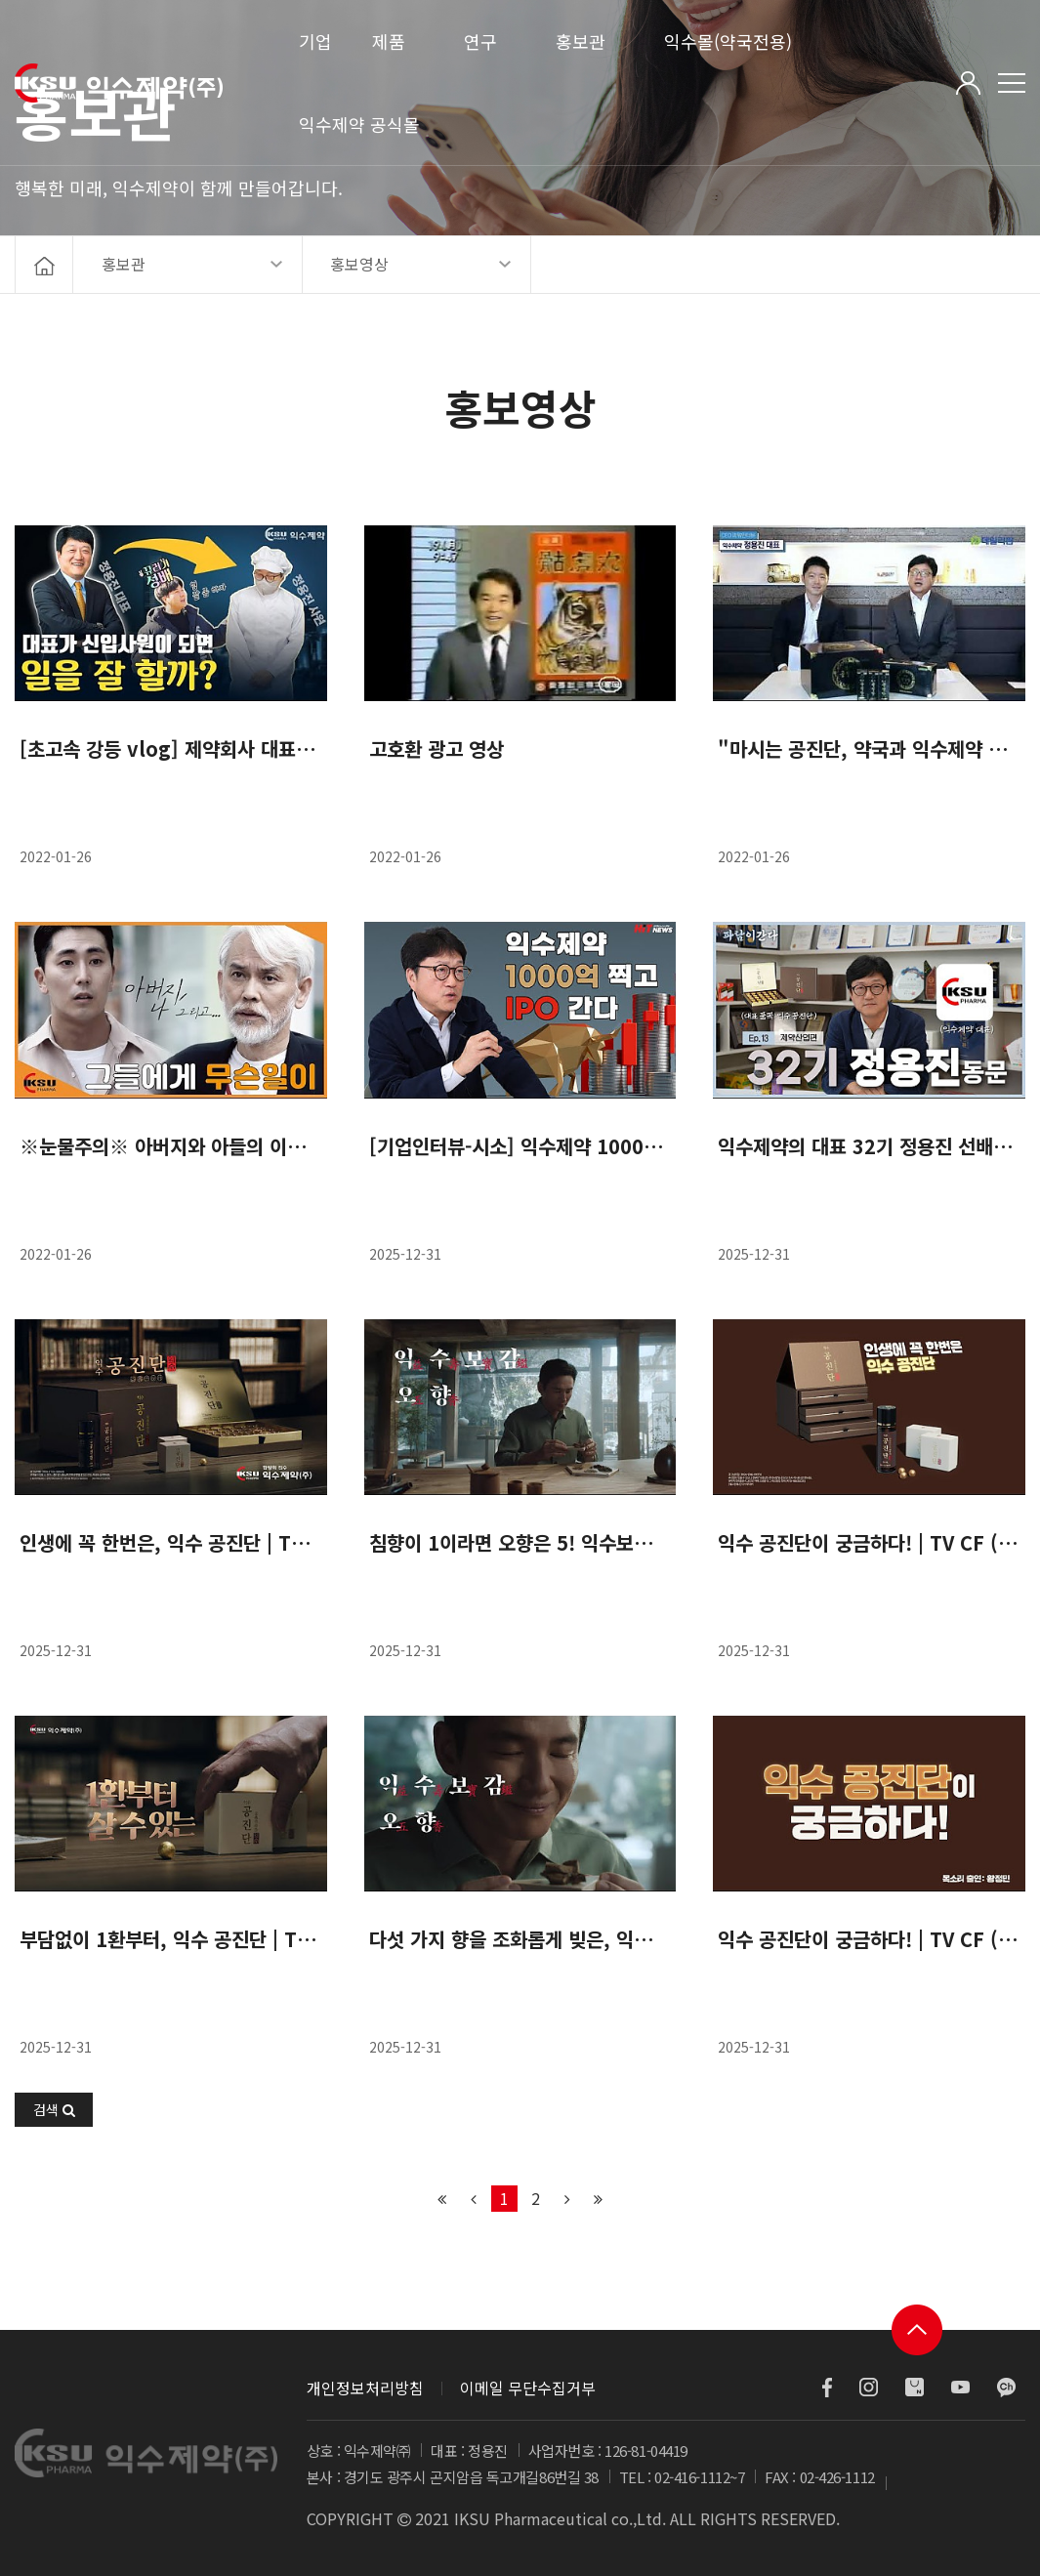 The image size is (1040, 2576). Describe the element at coordinates (728, 41) in the screenshot. I see `익수몰(약국전용)` at that location.